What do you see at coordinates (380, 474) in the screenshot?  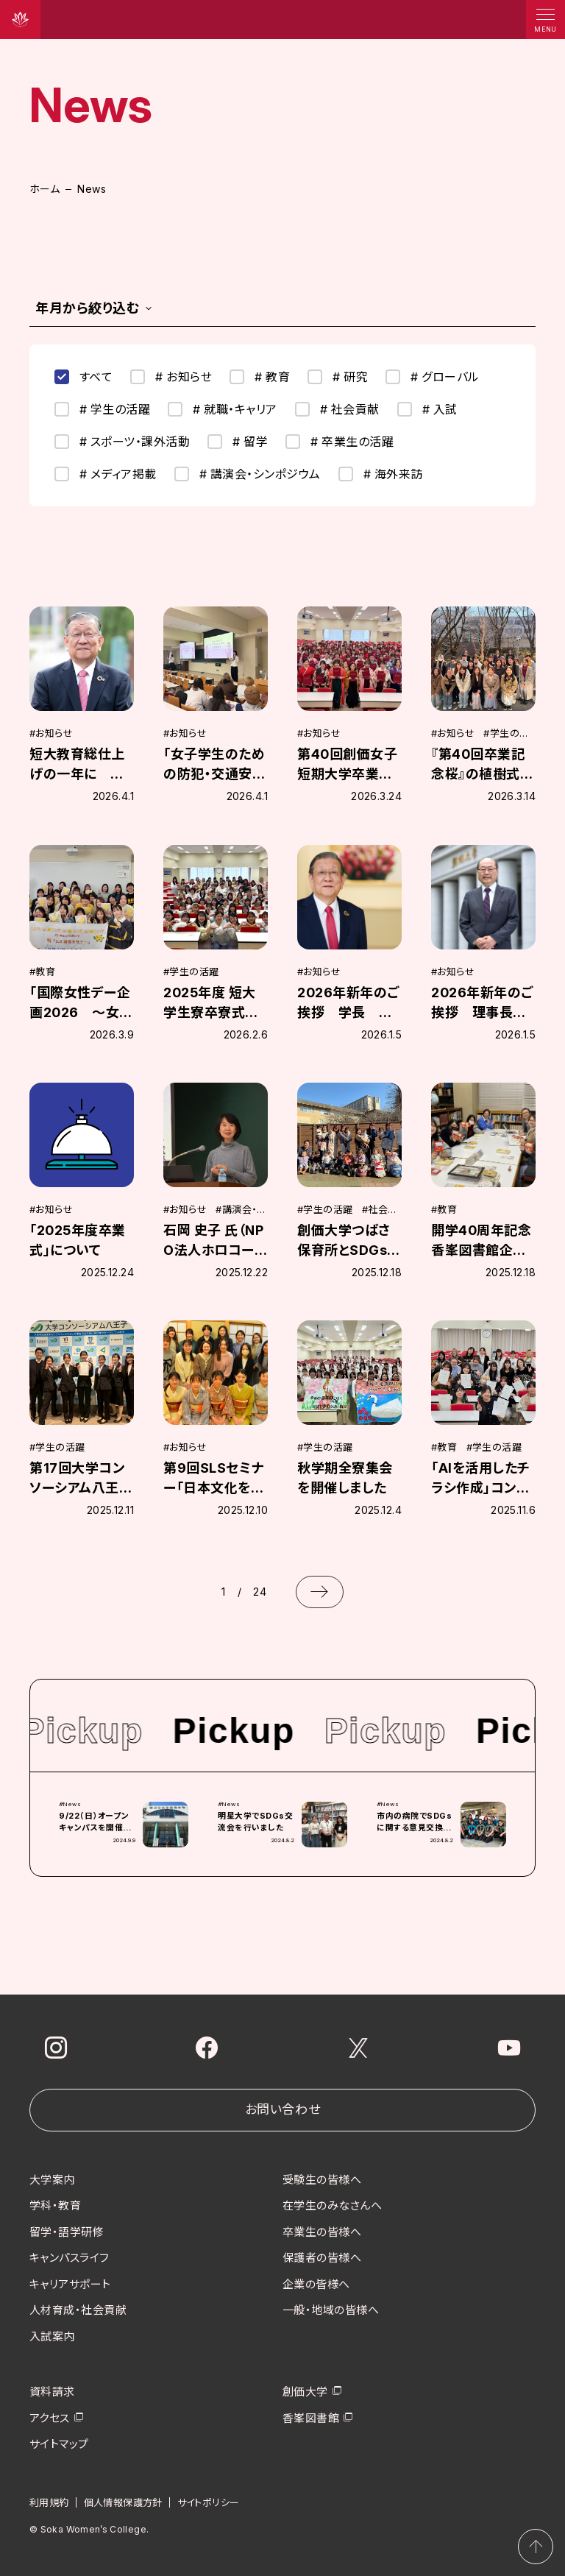 I see `# 海外来訪` at bounding box center [380, 474].